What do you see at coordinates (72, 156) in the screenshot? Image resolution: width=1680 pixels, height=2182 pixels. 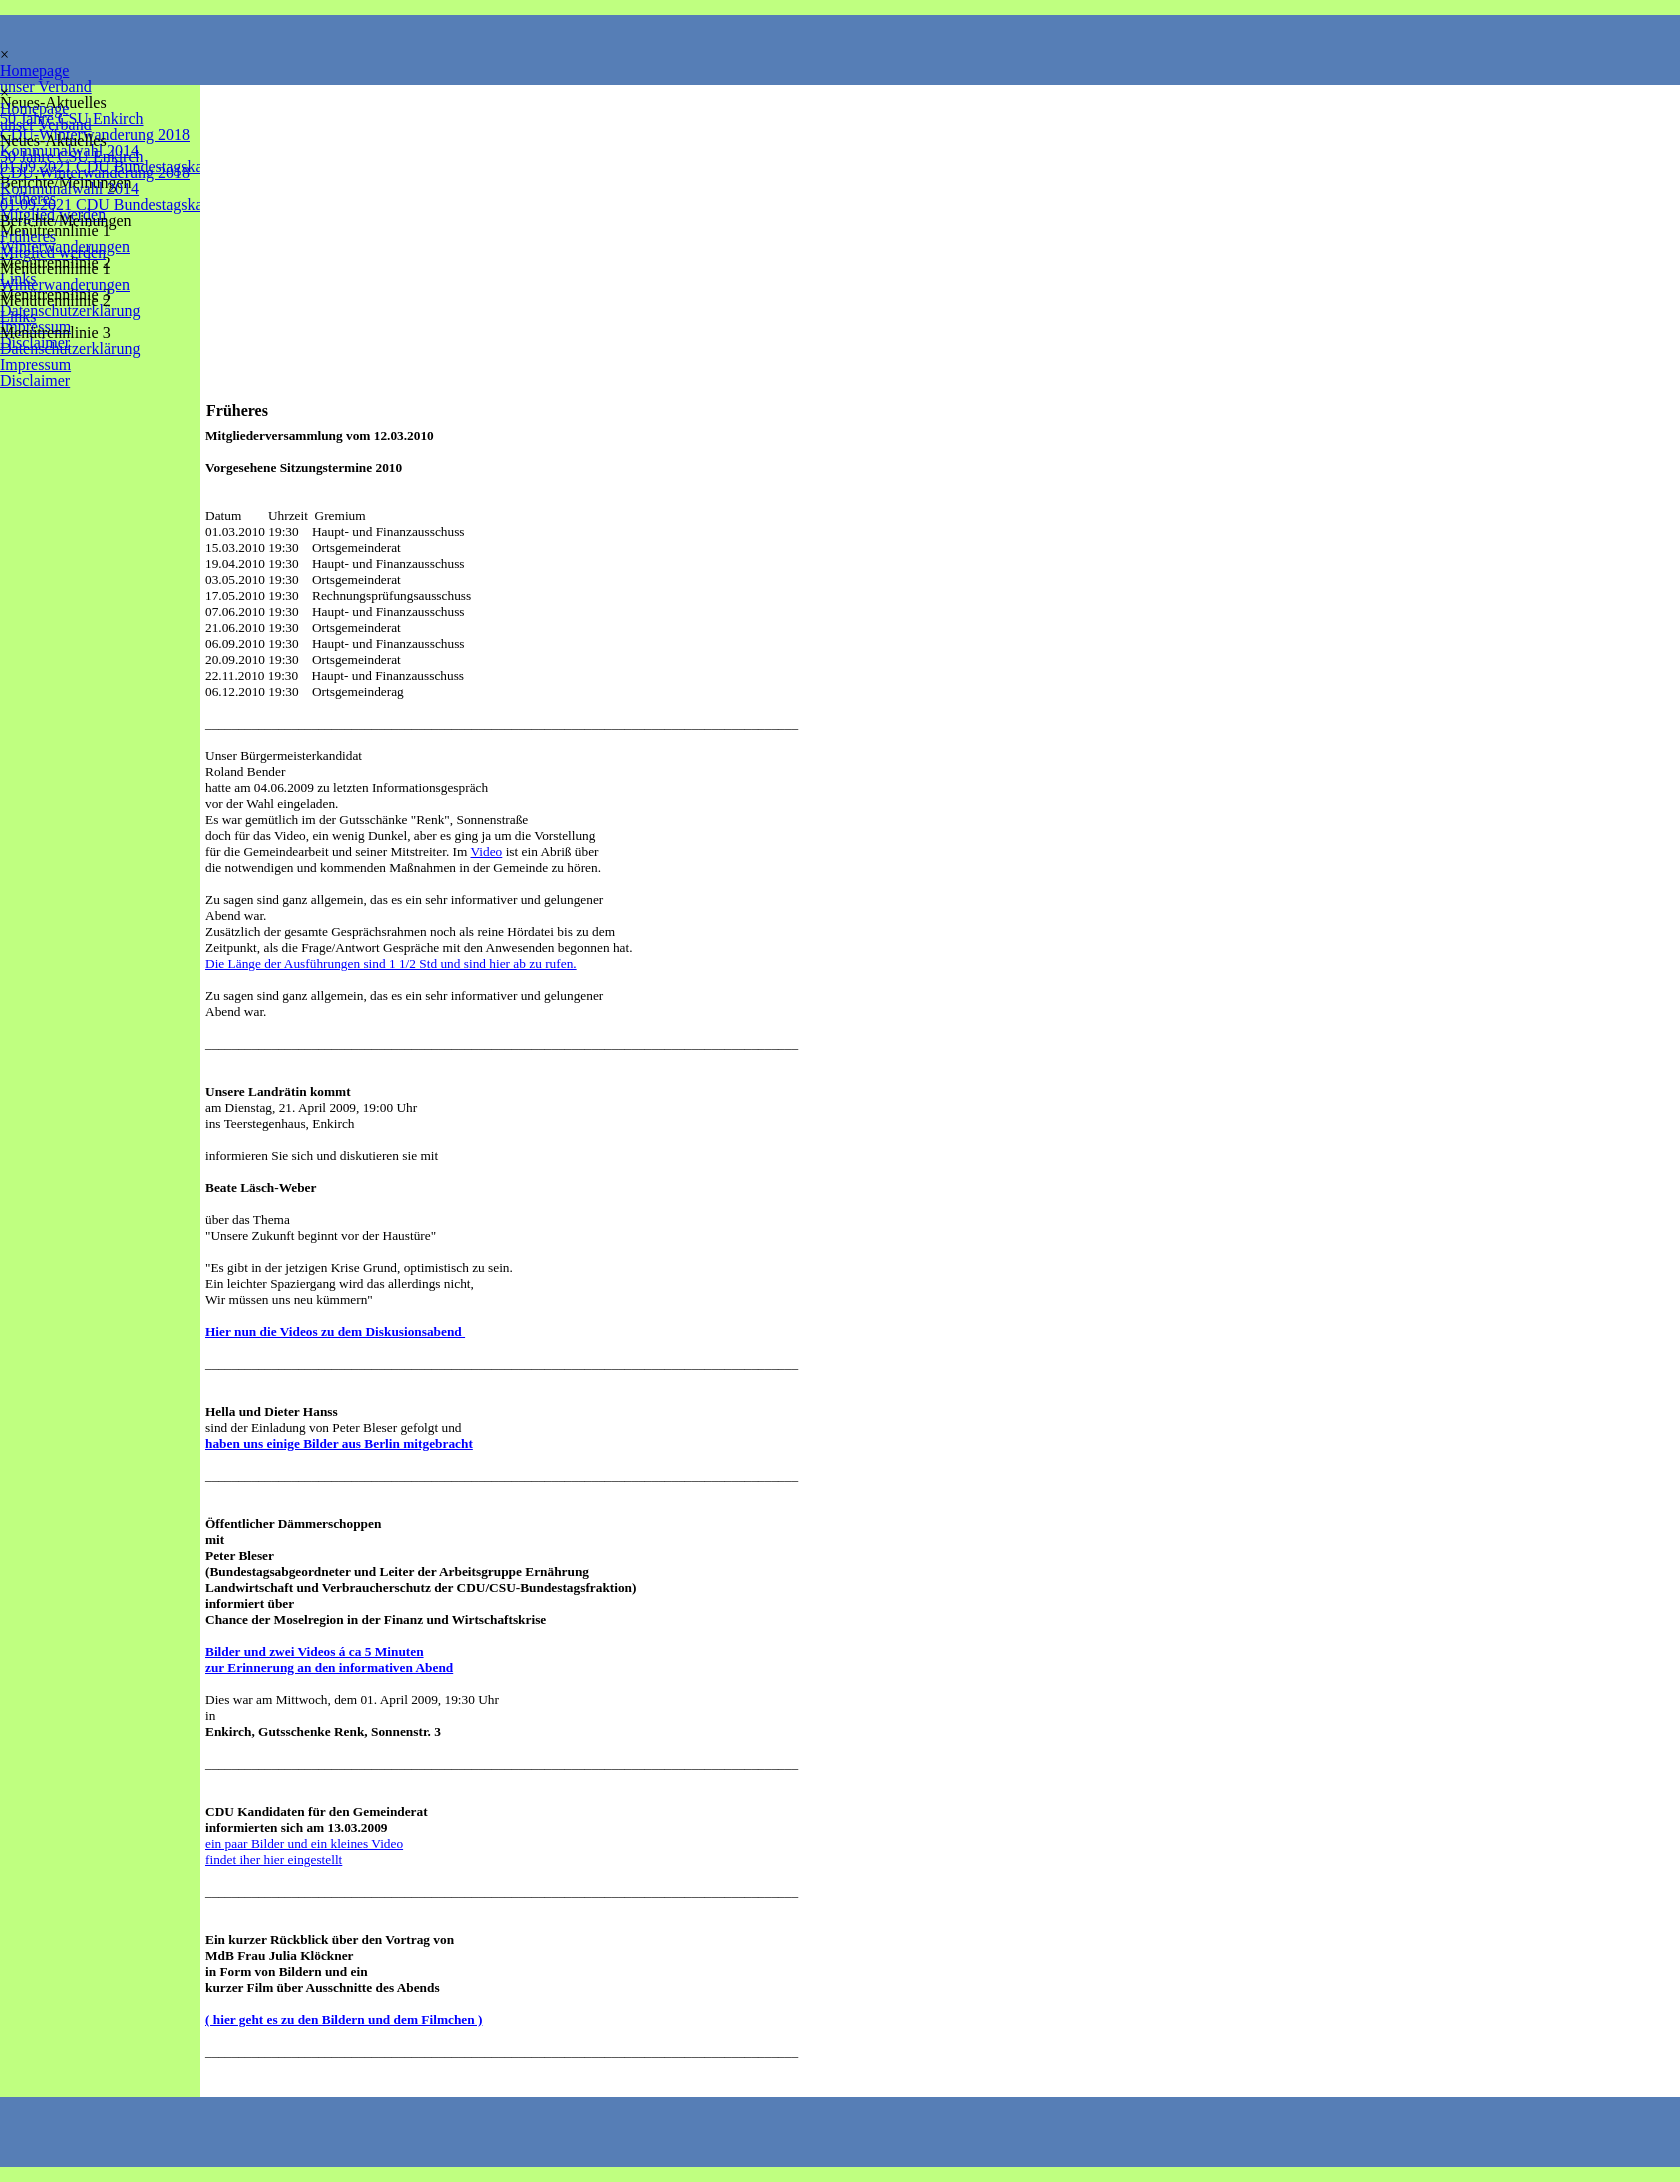 I see `50 Jahre CSU Enkirch` at bounding box center [72, 156].